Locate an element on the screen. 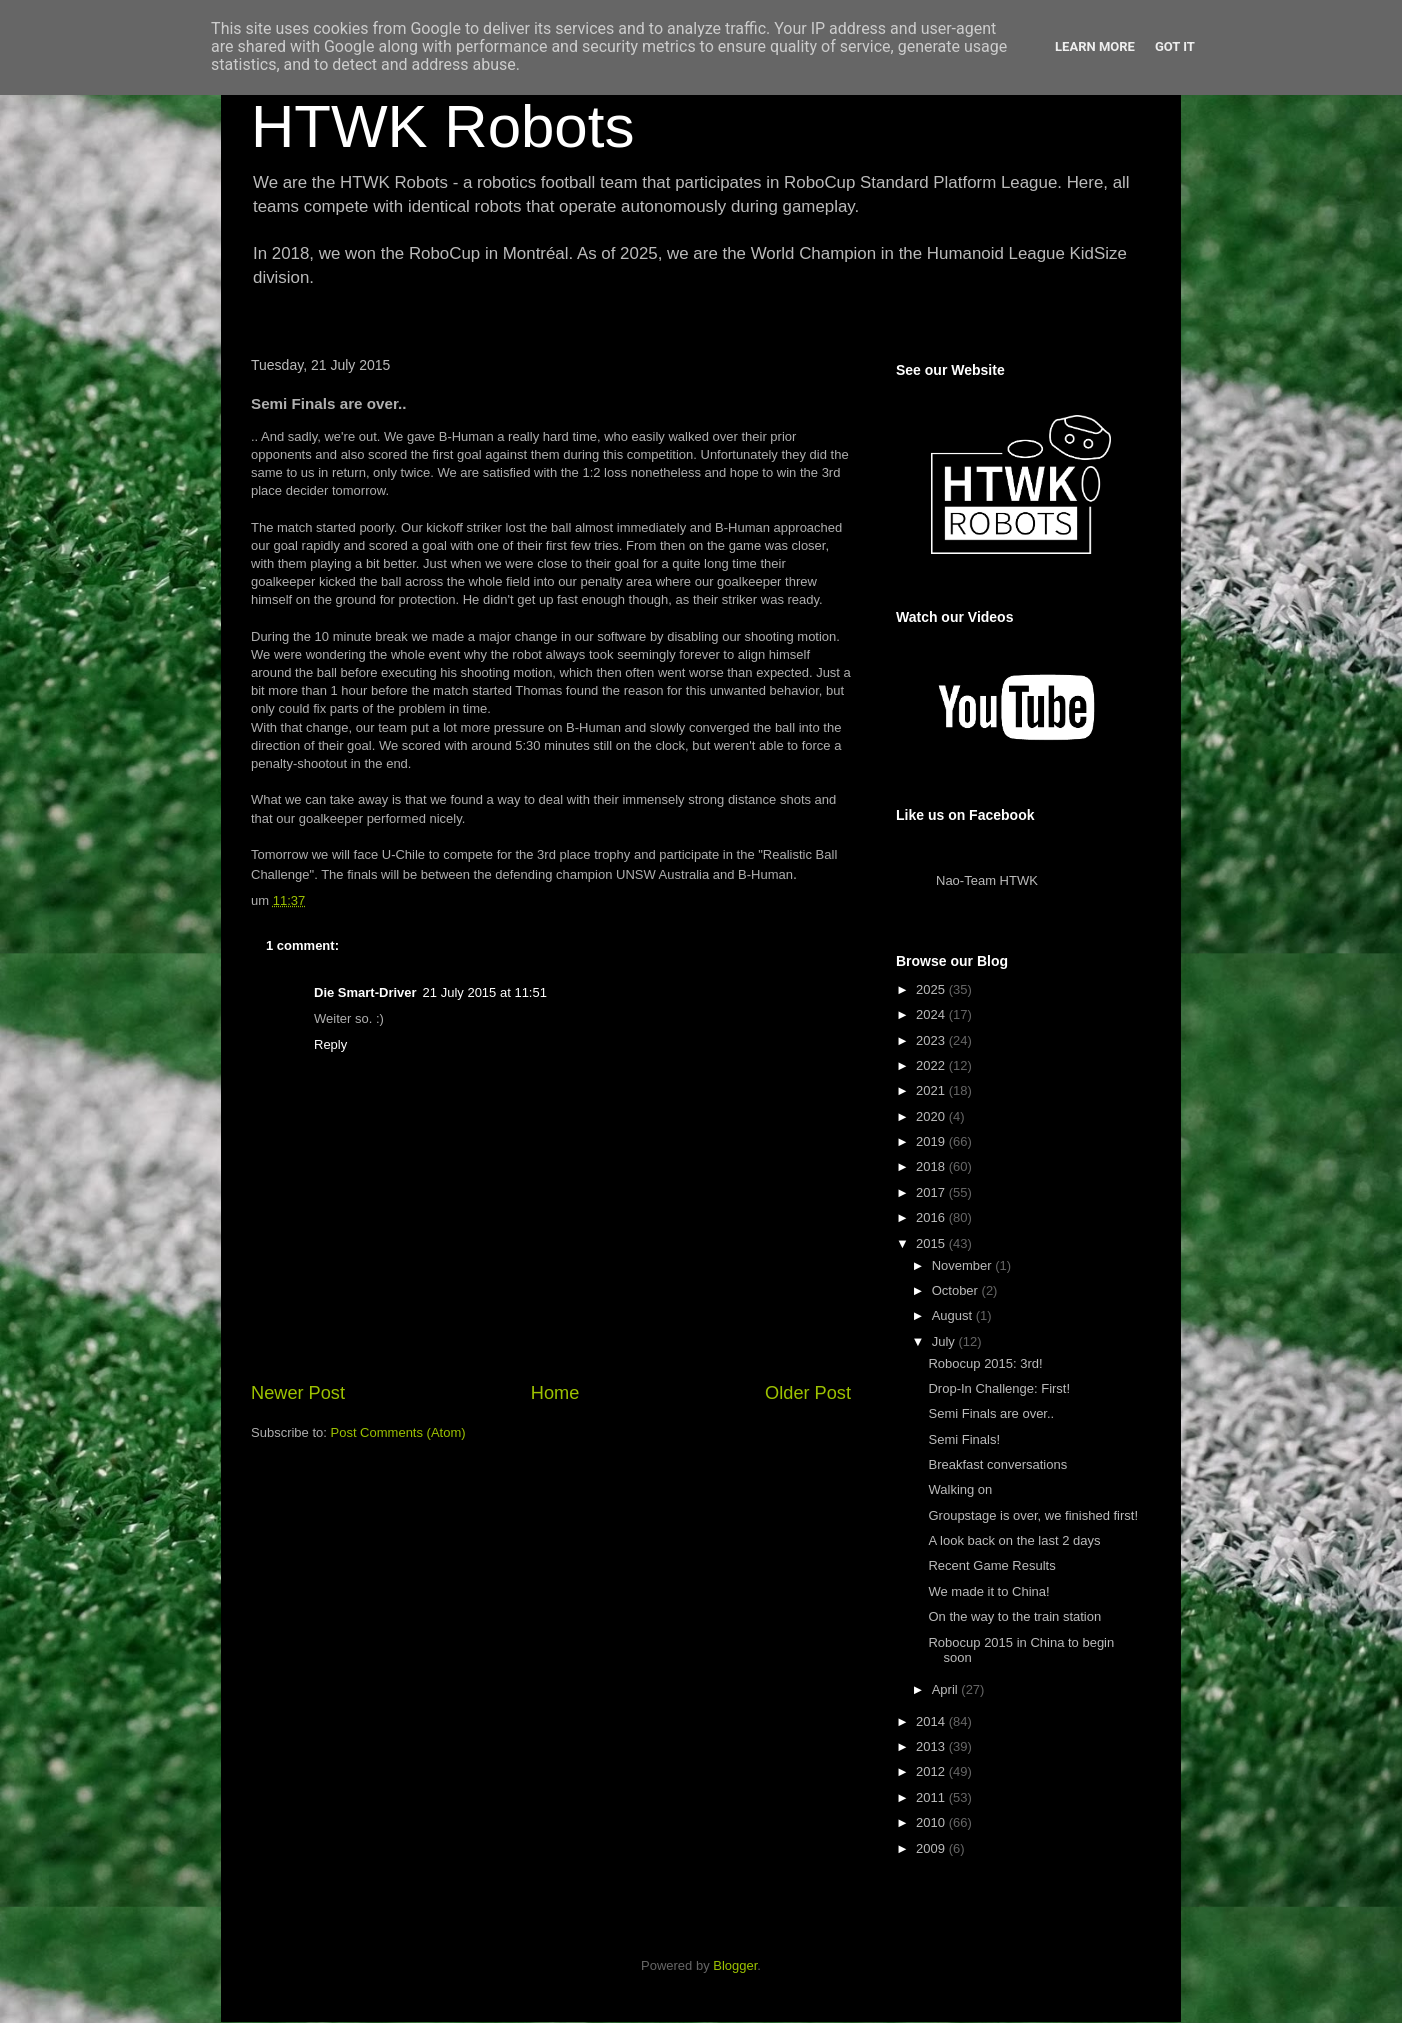 This screenshot has width=1402, height=2023. Groupstage is over, we finished first! is located at coordinates (1033, 1515).